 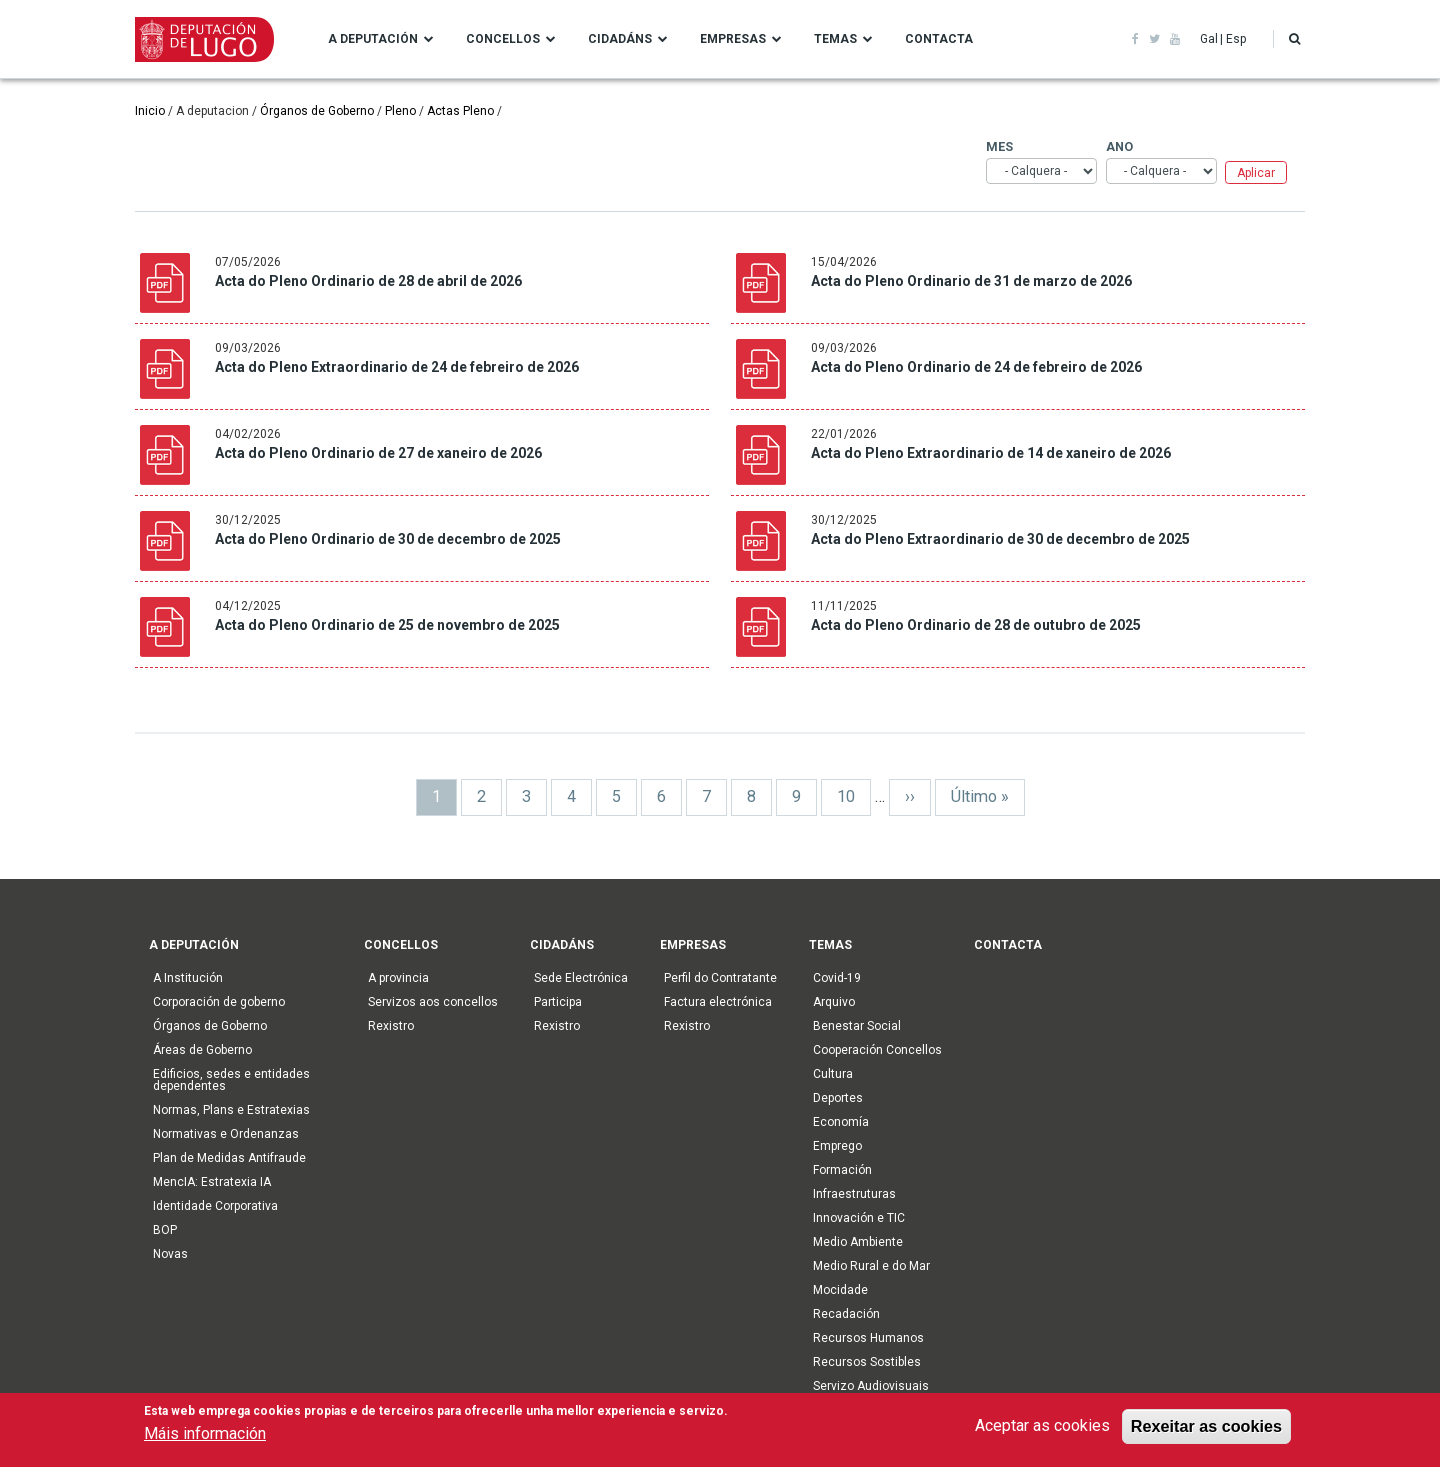 I want to click on Benestar Social, so click(x=857, y=1026).